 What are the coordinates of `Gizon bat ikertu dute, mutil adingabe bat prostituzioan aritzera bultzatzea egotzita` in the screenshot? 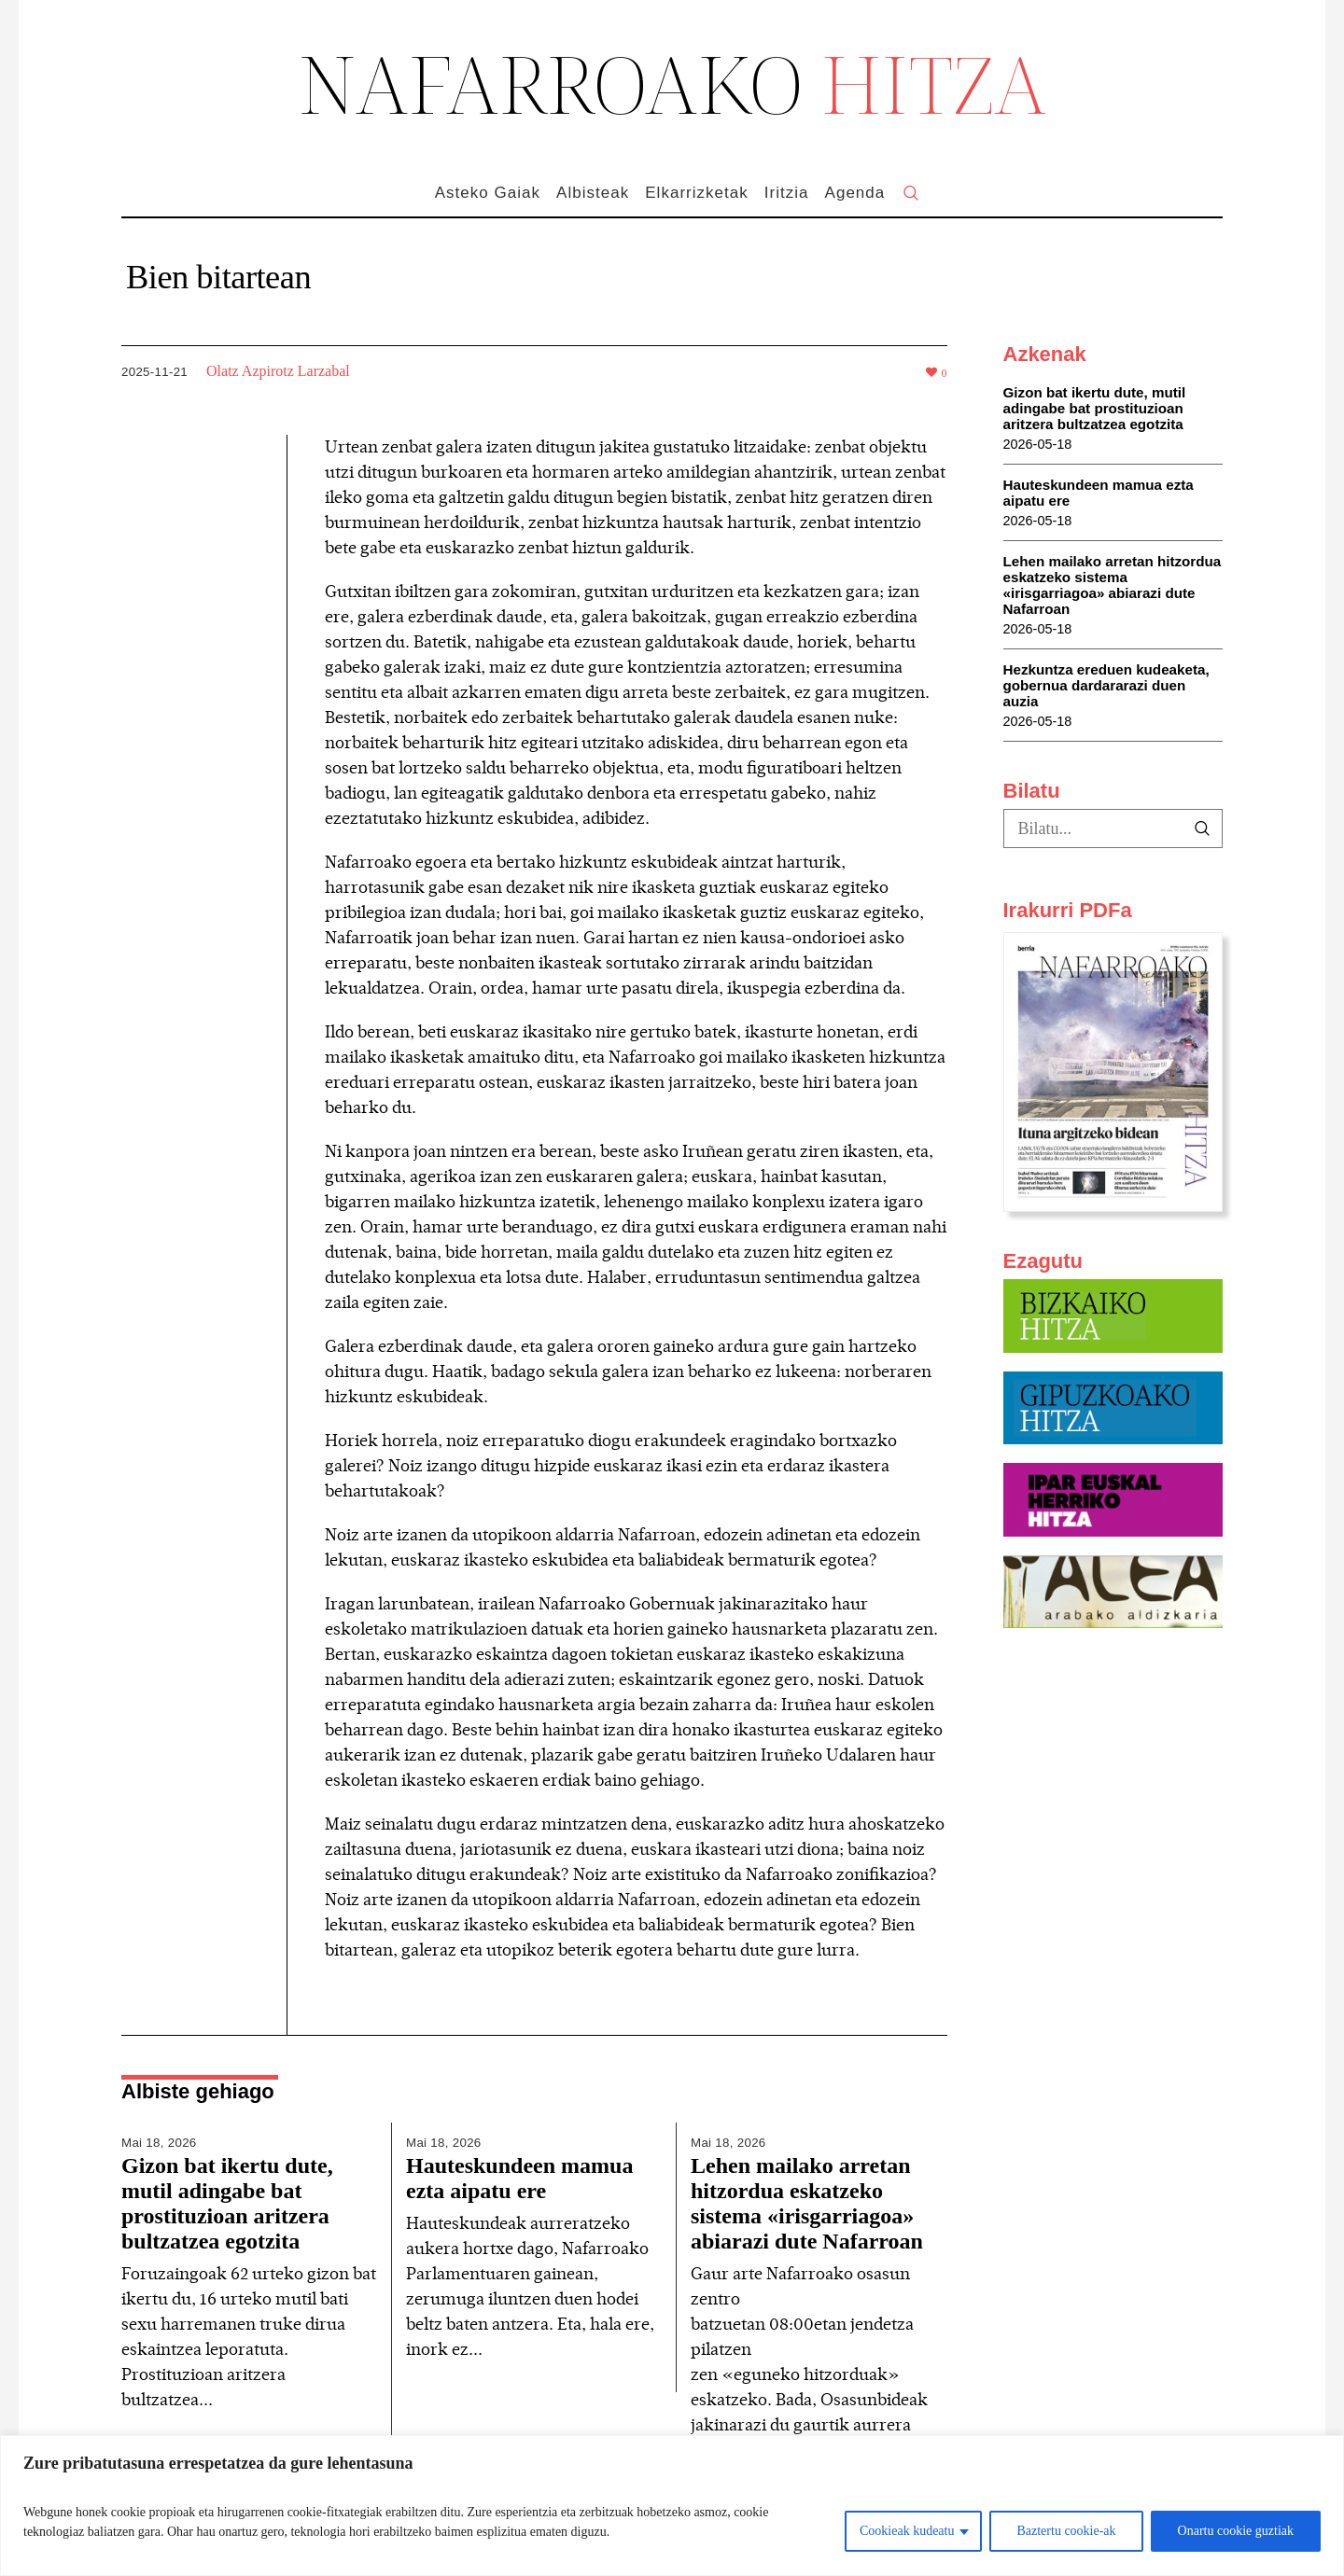 It's located at (227, 2203).